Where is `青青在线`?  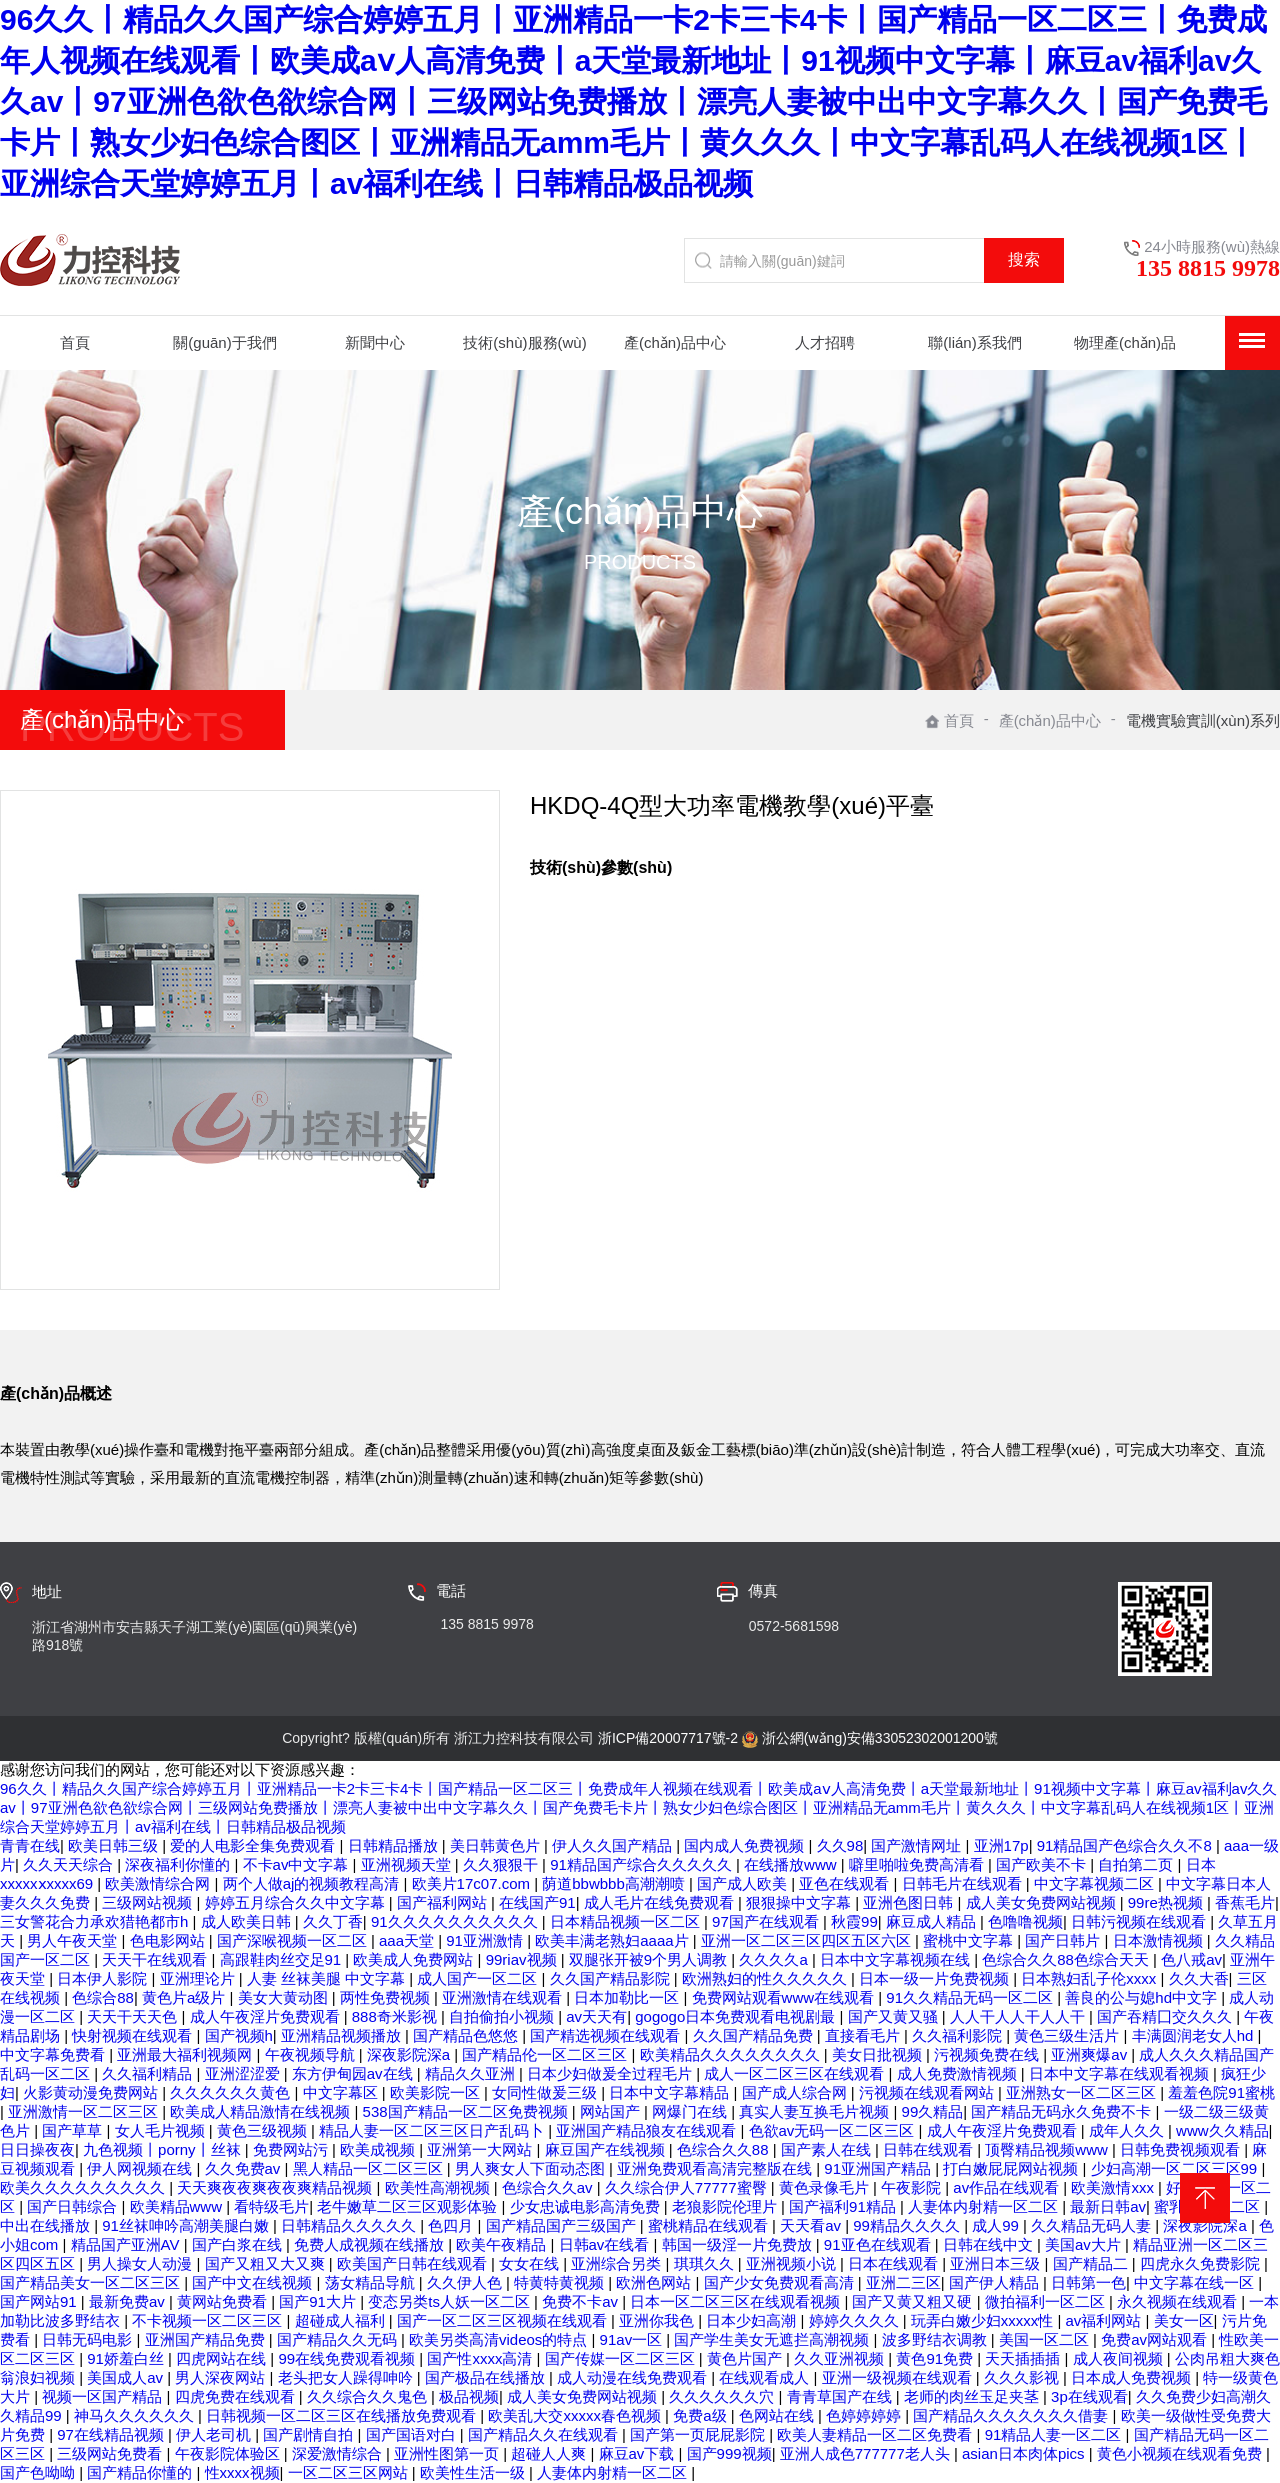 青青在线 is located at coordinates (30, 1845).